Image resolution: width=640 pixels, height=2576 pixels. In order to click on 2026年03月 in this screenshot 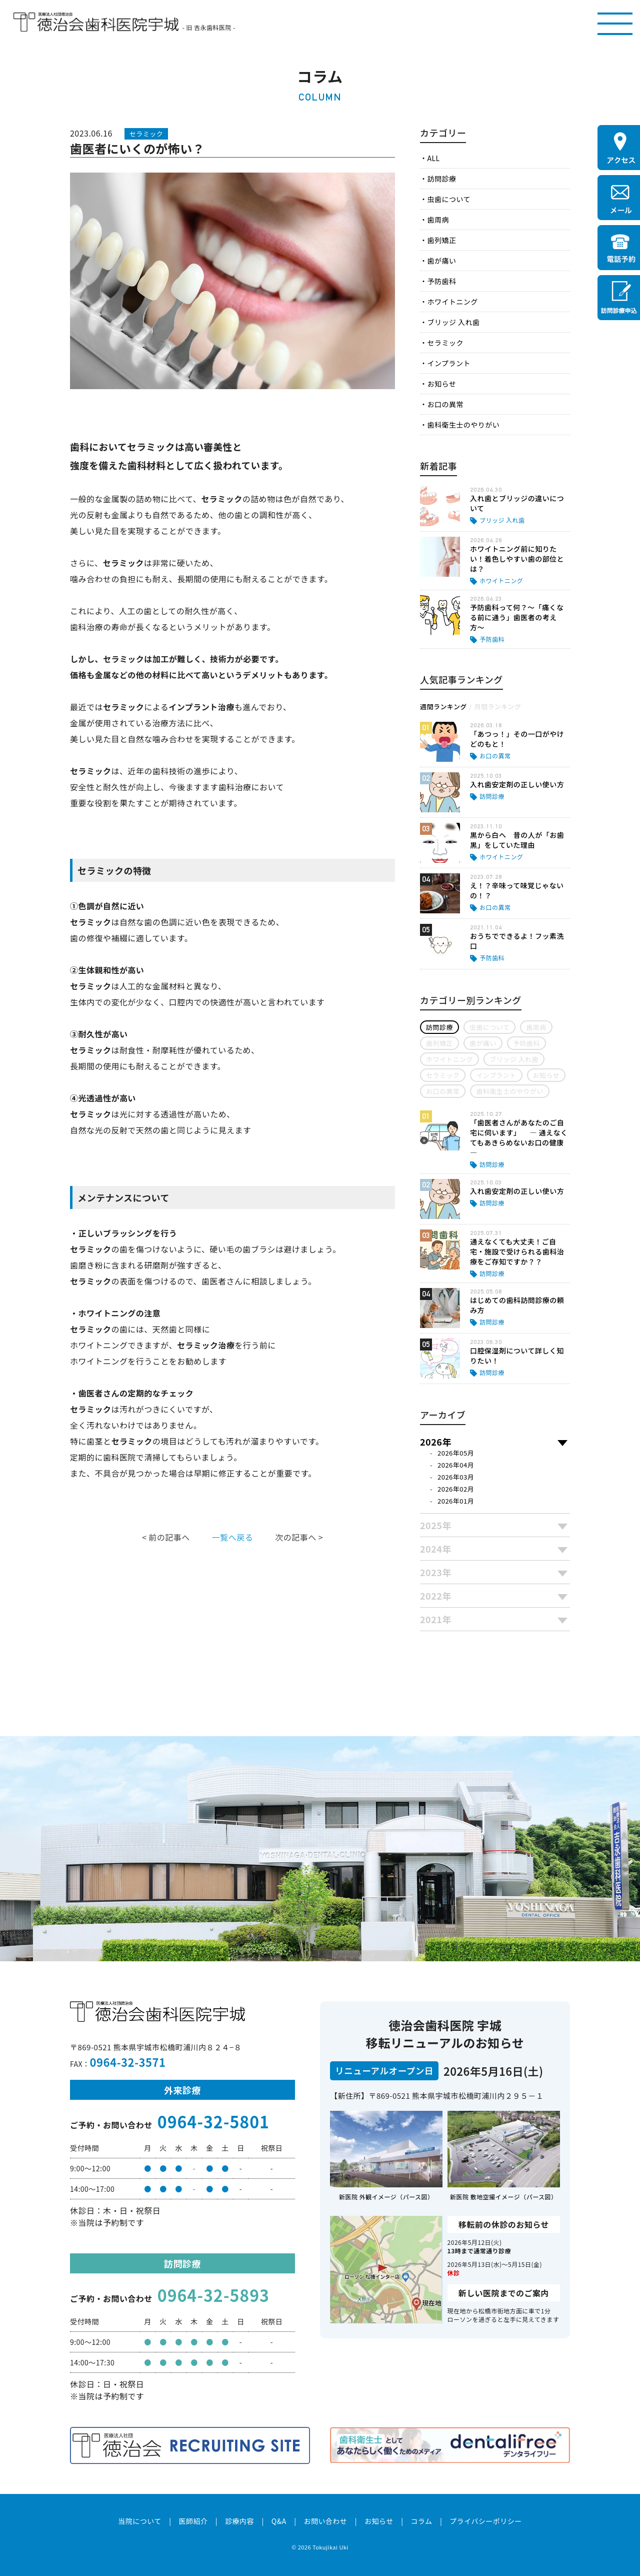, I will do `click(456, 1477)`.